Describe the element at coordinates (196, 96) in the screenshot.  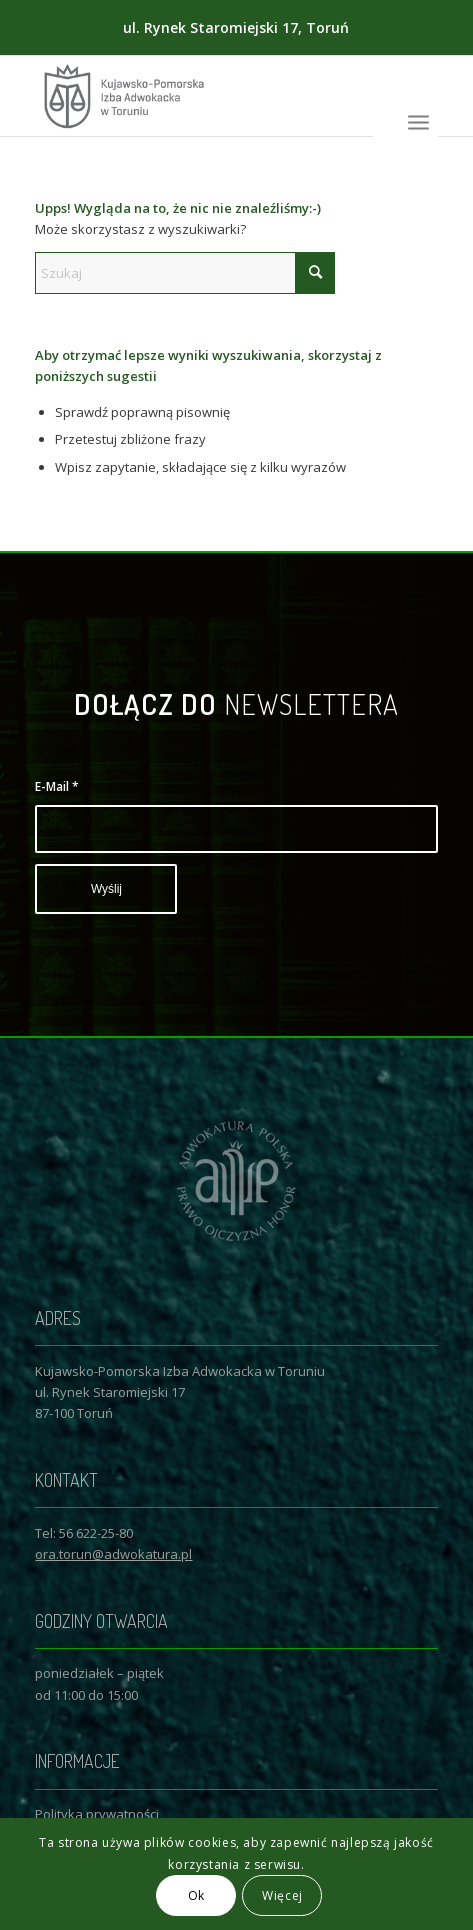
I see `[Logo KPIAwT]` at that location.